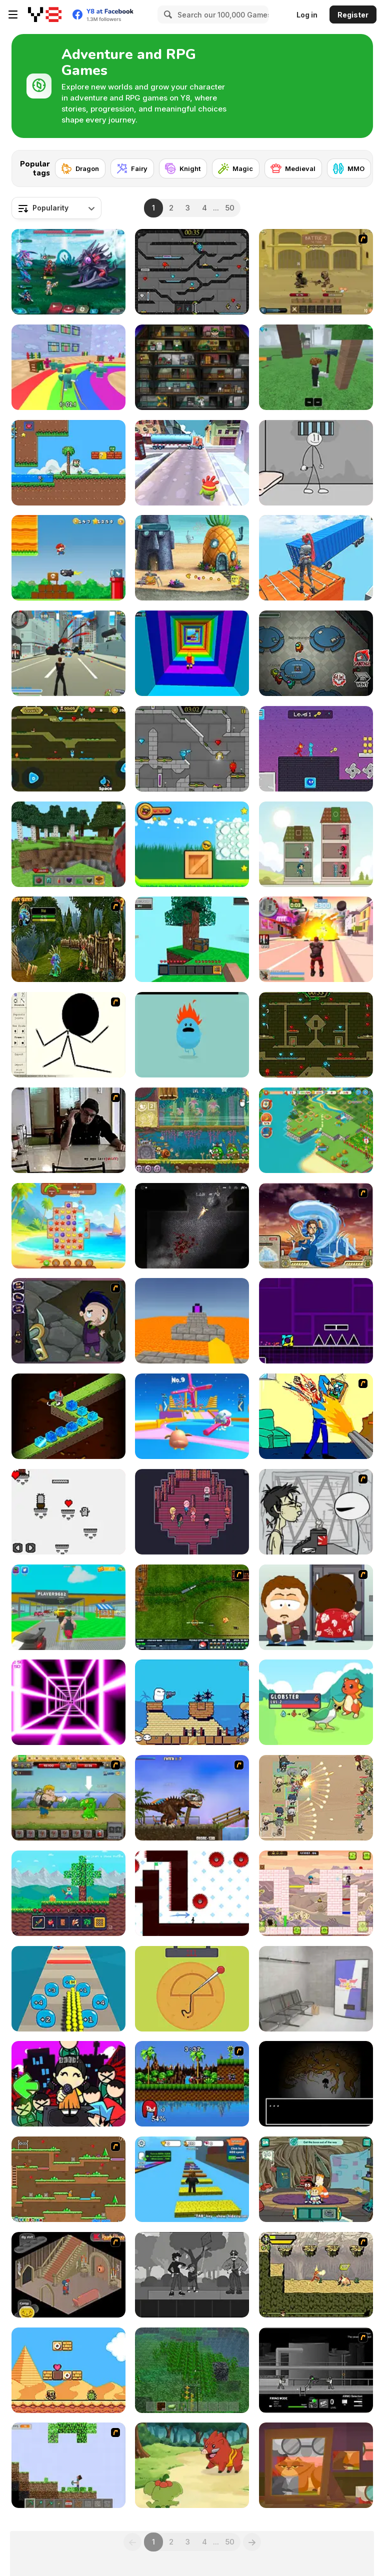 Image resolution: width=384 pixels, height=2576 pixels. What do you see at coordinates (69, 2370) in the screenshot?
I see `[Super Droid Adventure]` at bounding box center [69, 2370].